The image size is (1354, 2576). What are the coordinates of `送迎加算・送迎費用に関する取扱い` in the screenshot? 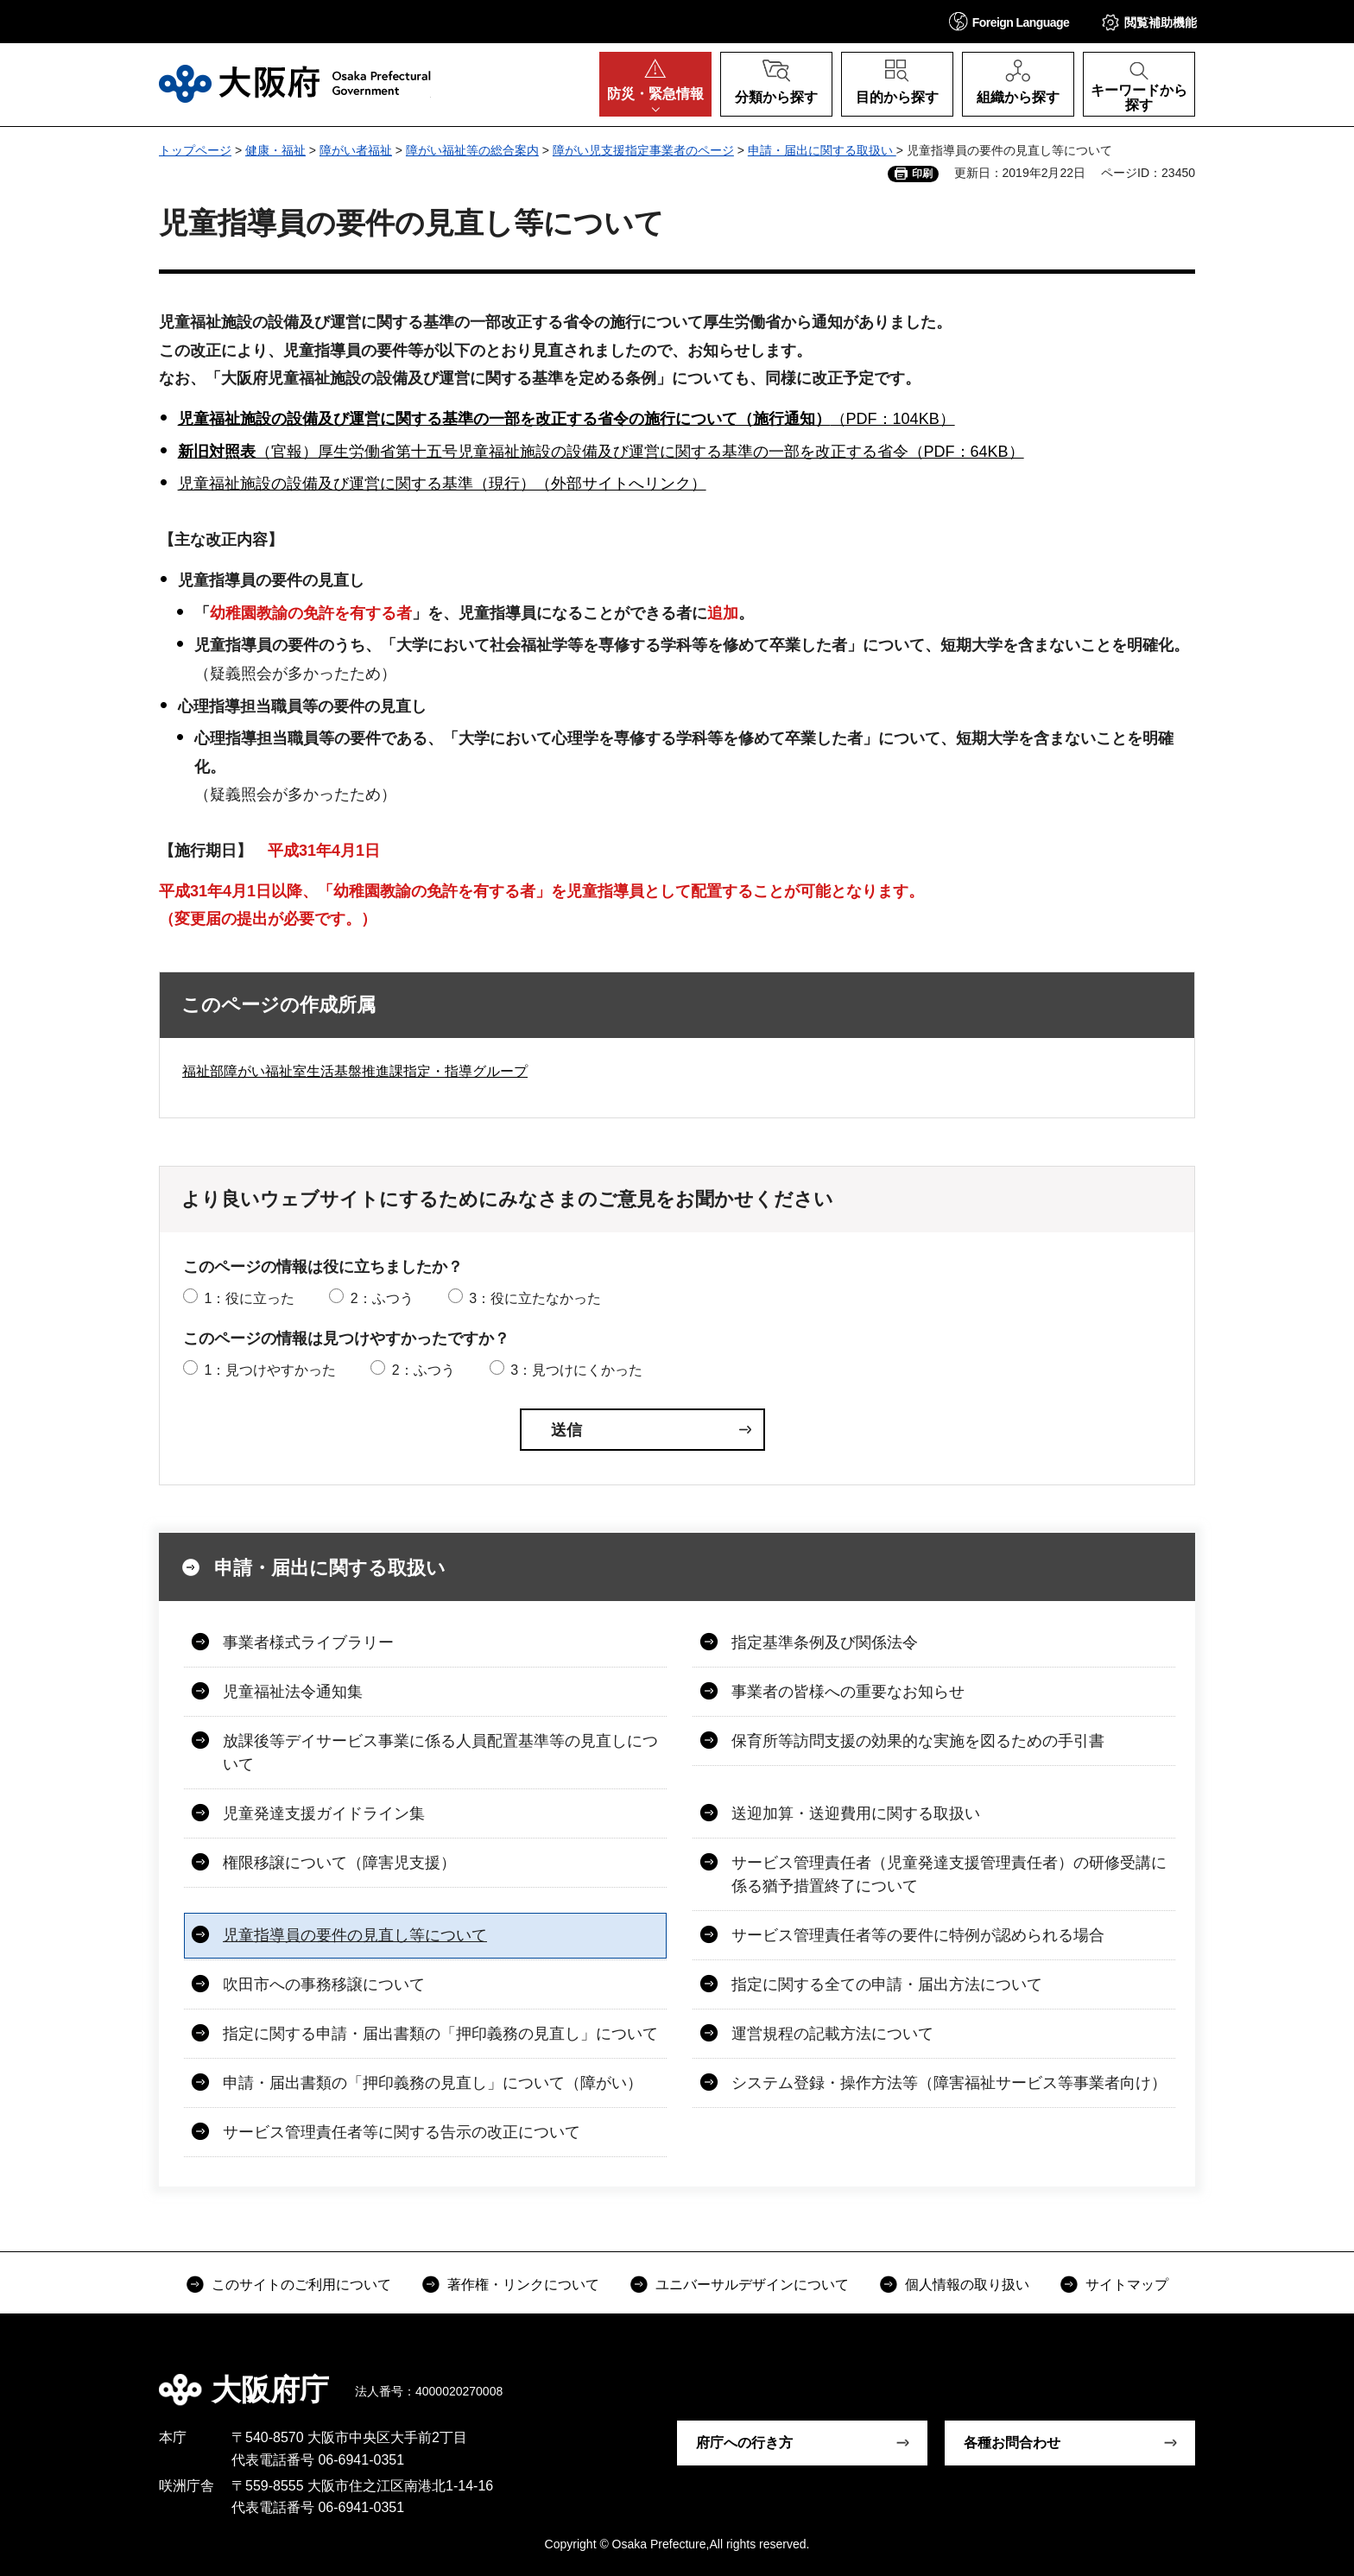 It's located at (855, 1813).